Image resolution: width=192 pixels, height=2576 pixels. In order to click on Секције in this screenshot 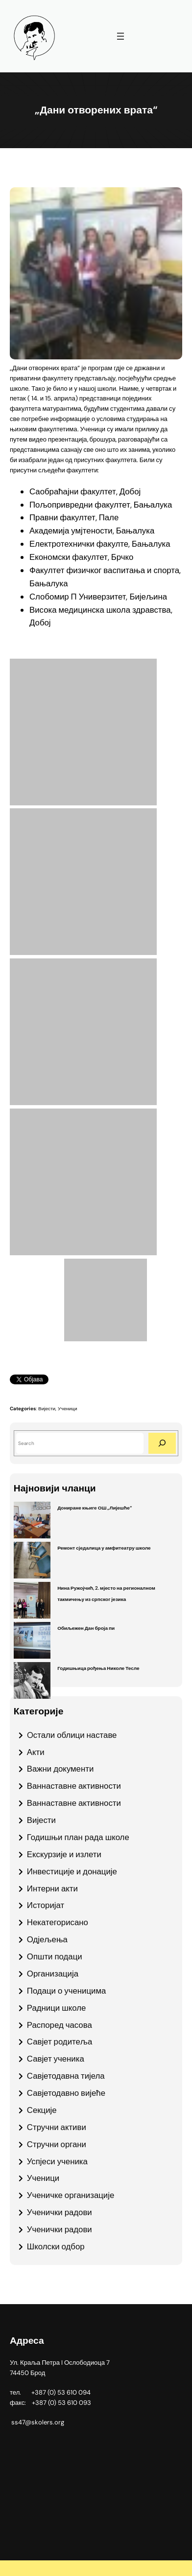, I will do `click(42, 2110)`.